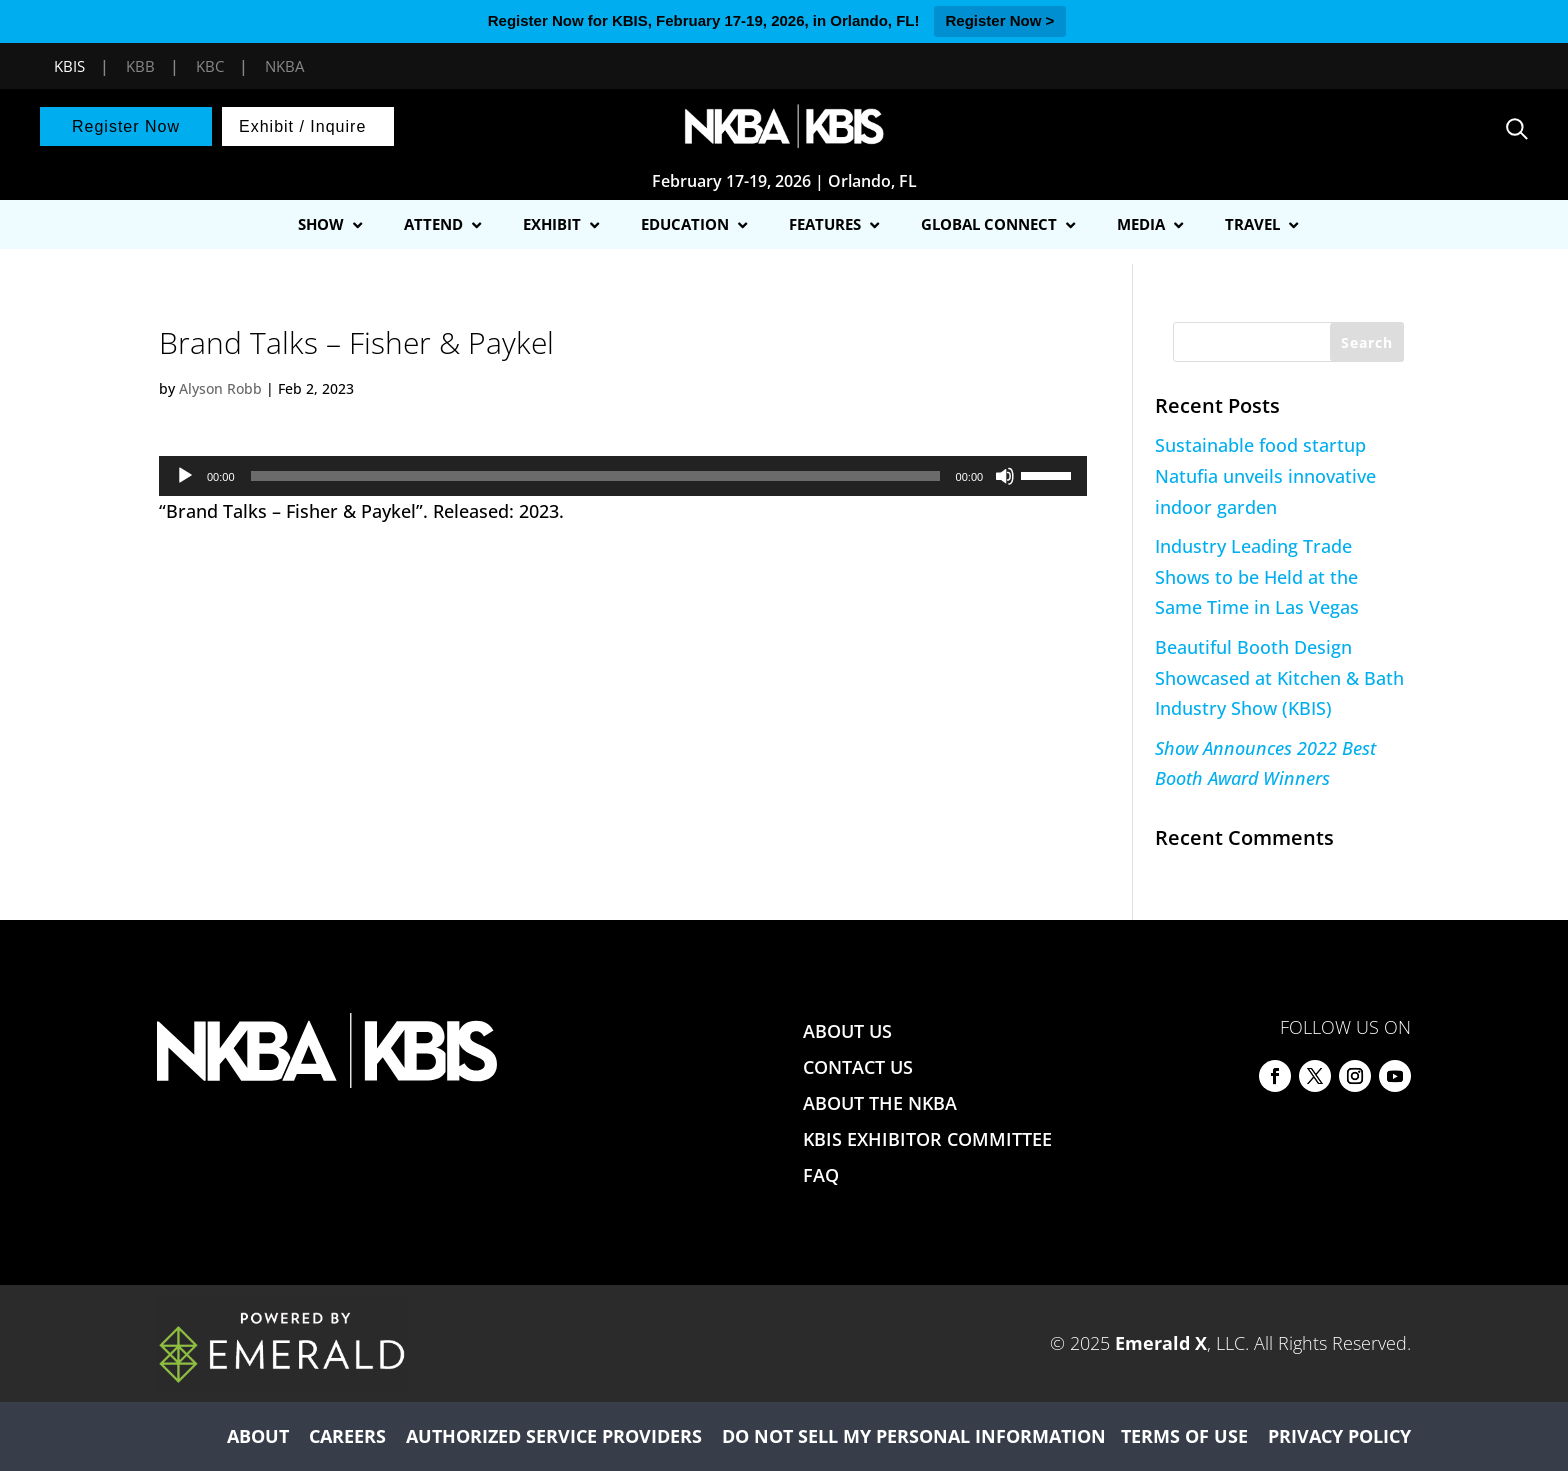 The image size is (1568, 1471). What do you see at coordinates (185, 476) in the screenshot?
I see `[Play]` at bounding box center [185, 476].